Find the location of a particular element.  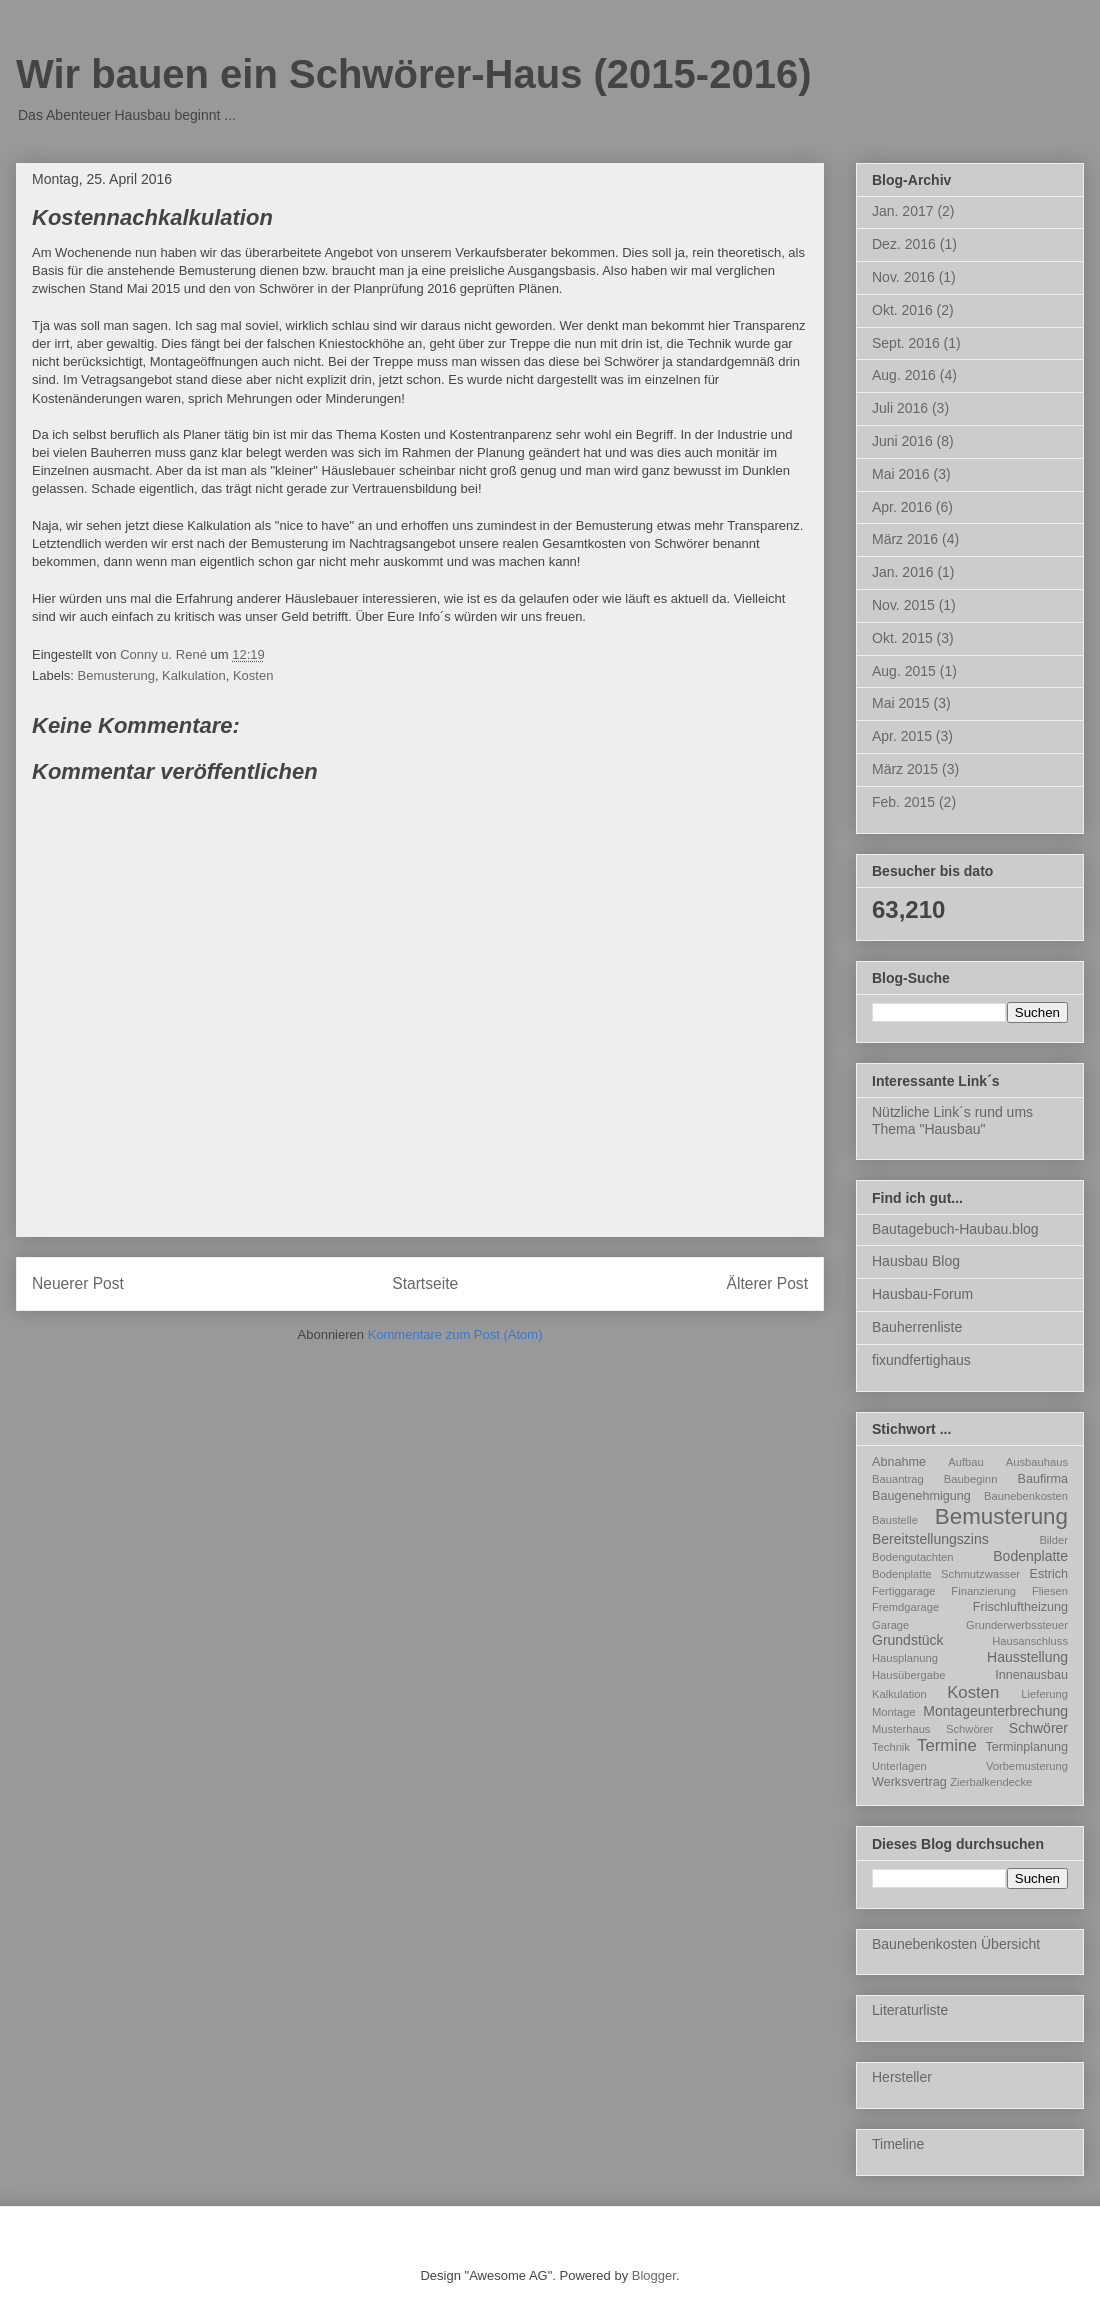

Abnahme is located at coordinates (899, 1462).